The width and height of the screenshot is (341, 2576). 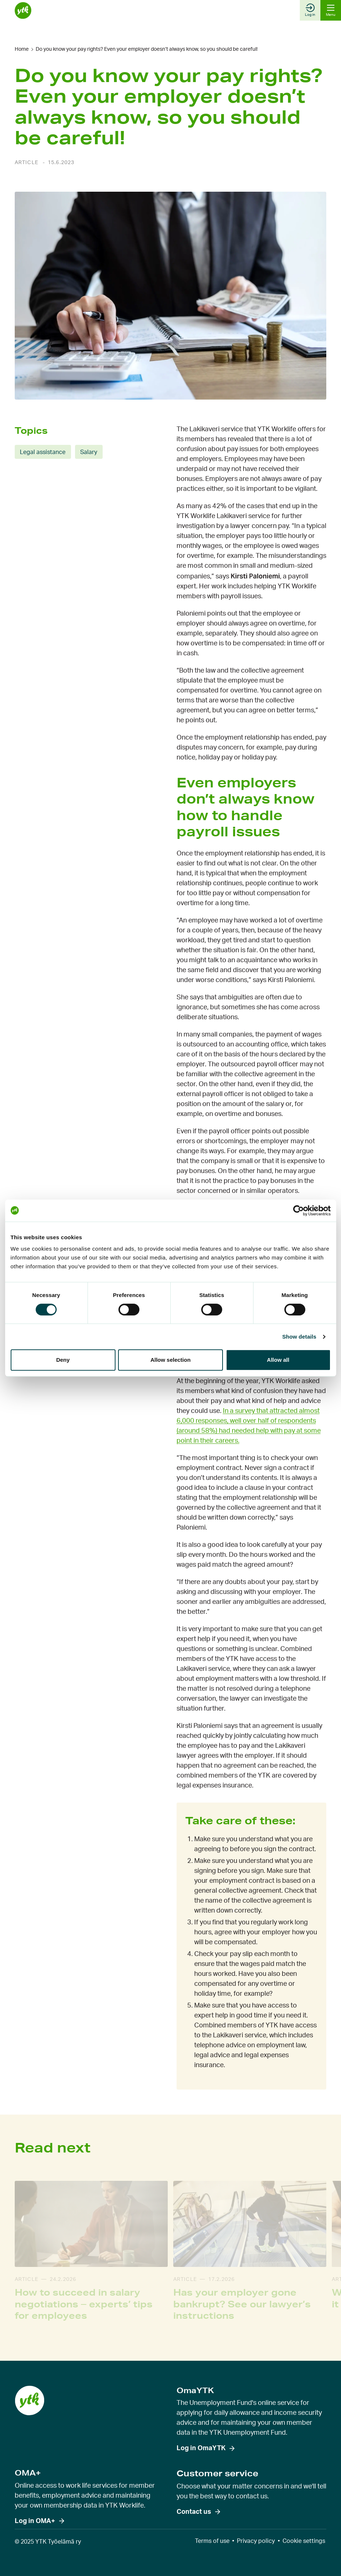 What do you see at coordinates (256, 2541) in the screenshot?
I see `Privacy policy` at bounding box center [256, 2541].